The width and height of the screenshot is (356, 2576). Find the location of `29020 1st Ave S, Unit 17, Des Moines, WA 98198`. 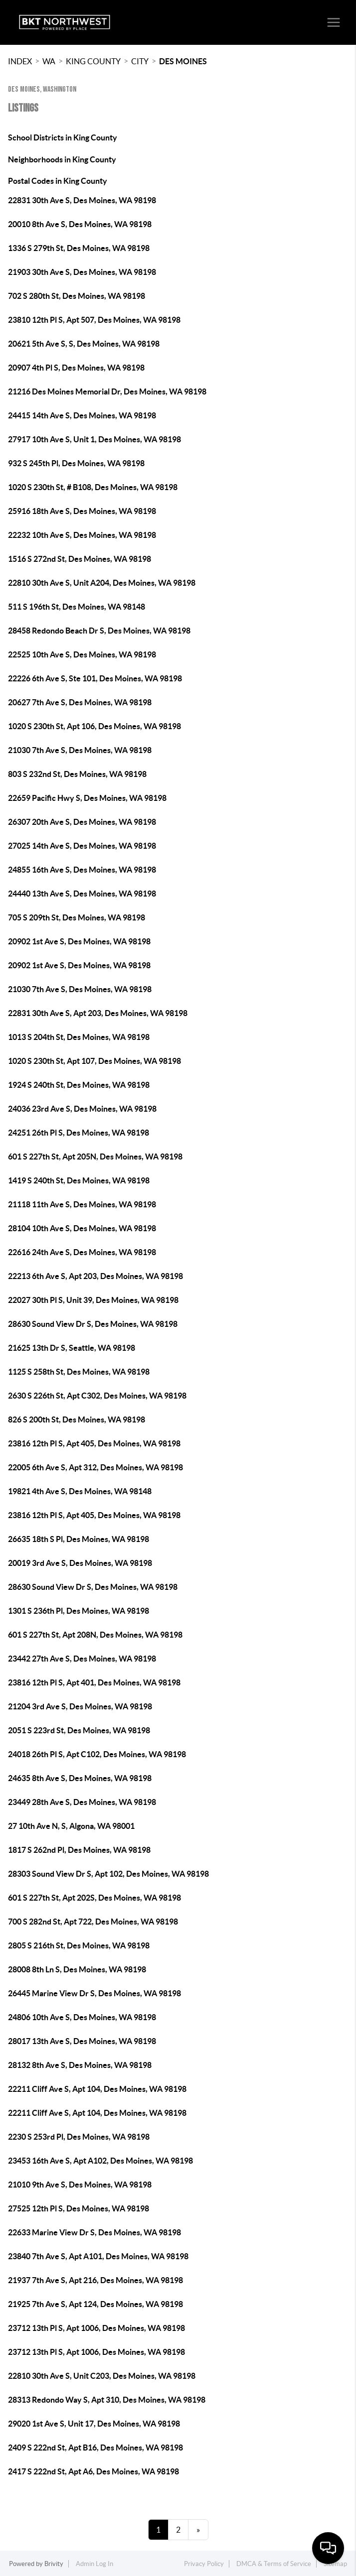

29020 1st Ave S, Unit 17, Des Moines, WA 98198 is located at coordinates (94, 2424).